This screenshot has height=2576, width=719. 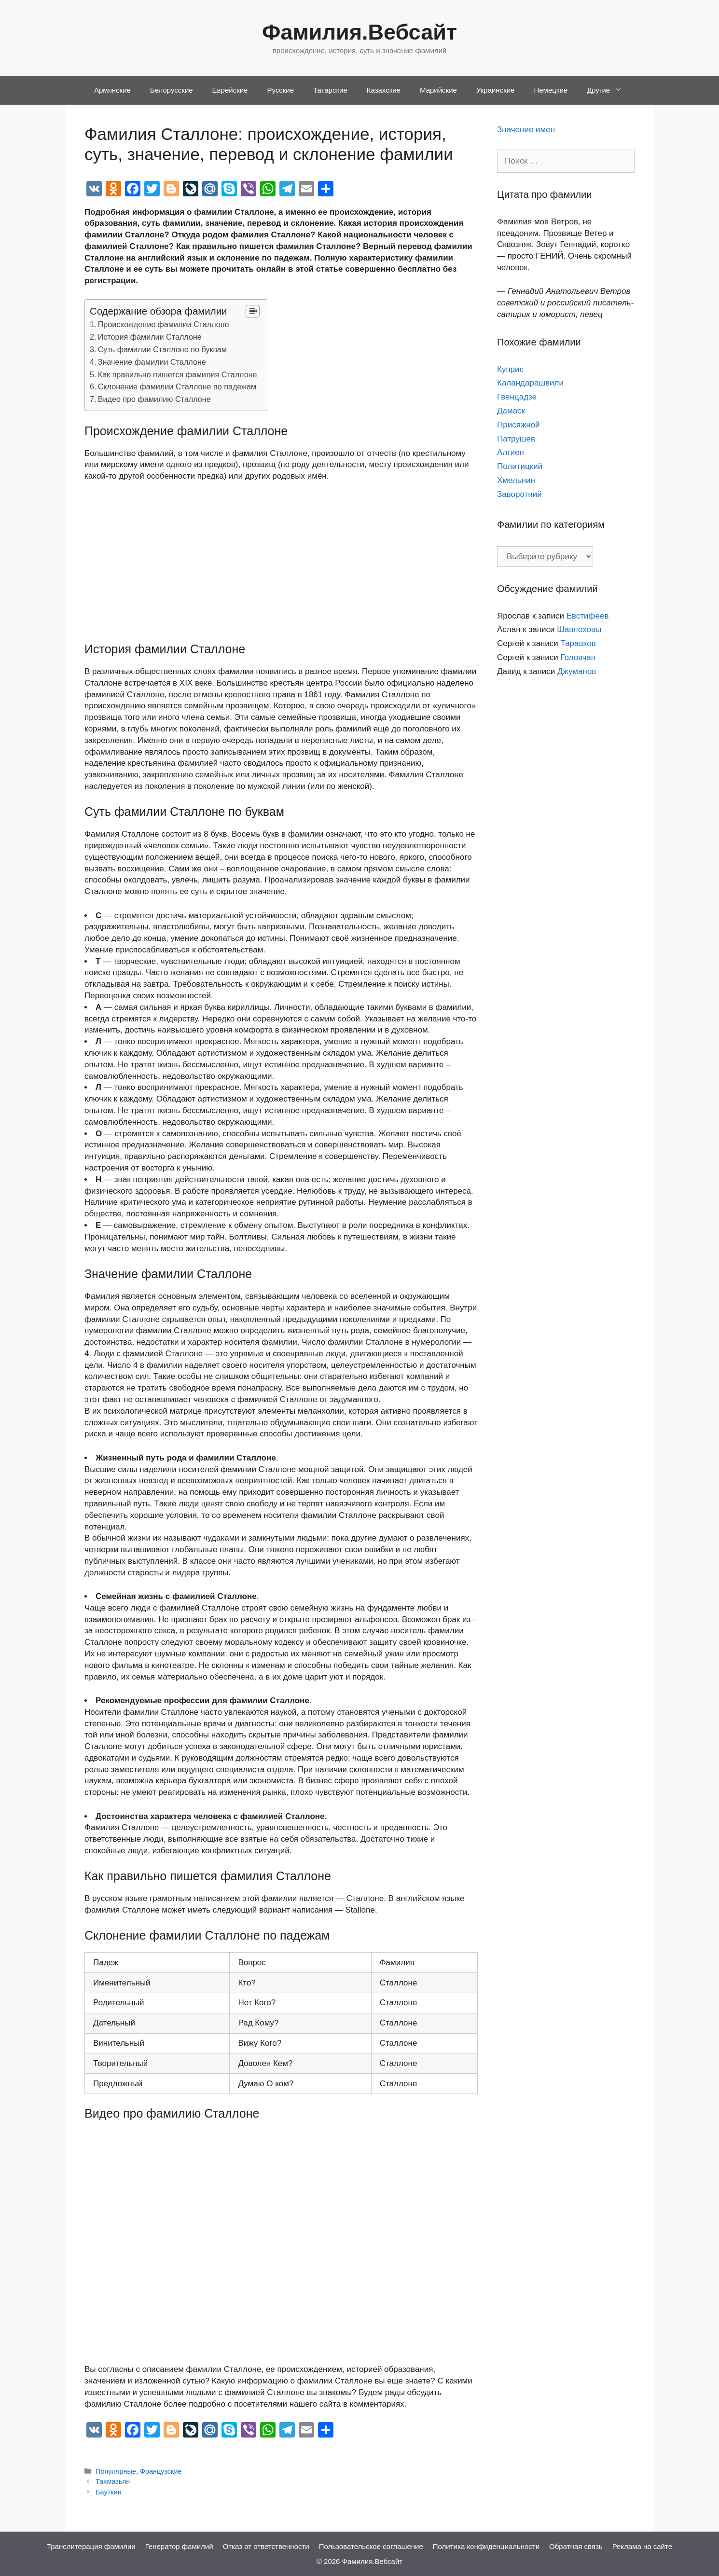 What do you see at coordinates (518, 424) in the screenshot?
I see `Присяжной` at bounding box center [518, 424].